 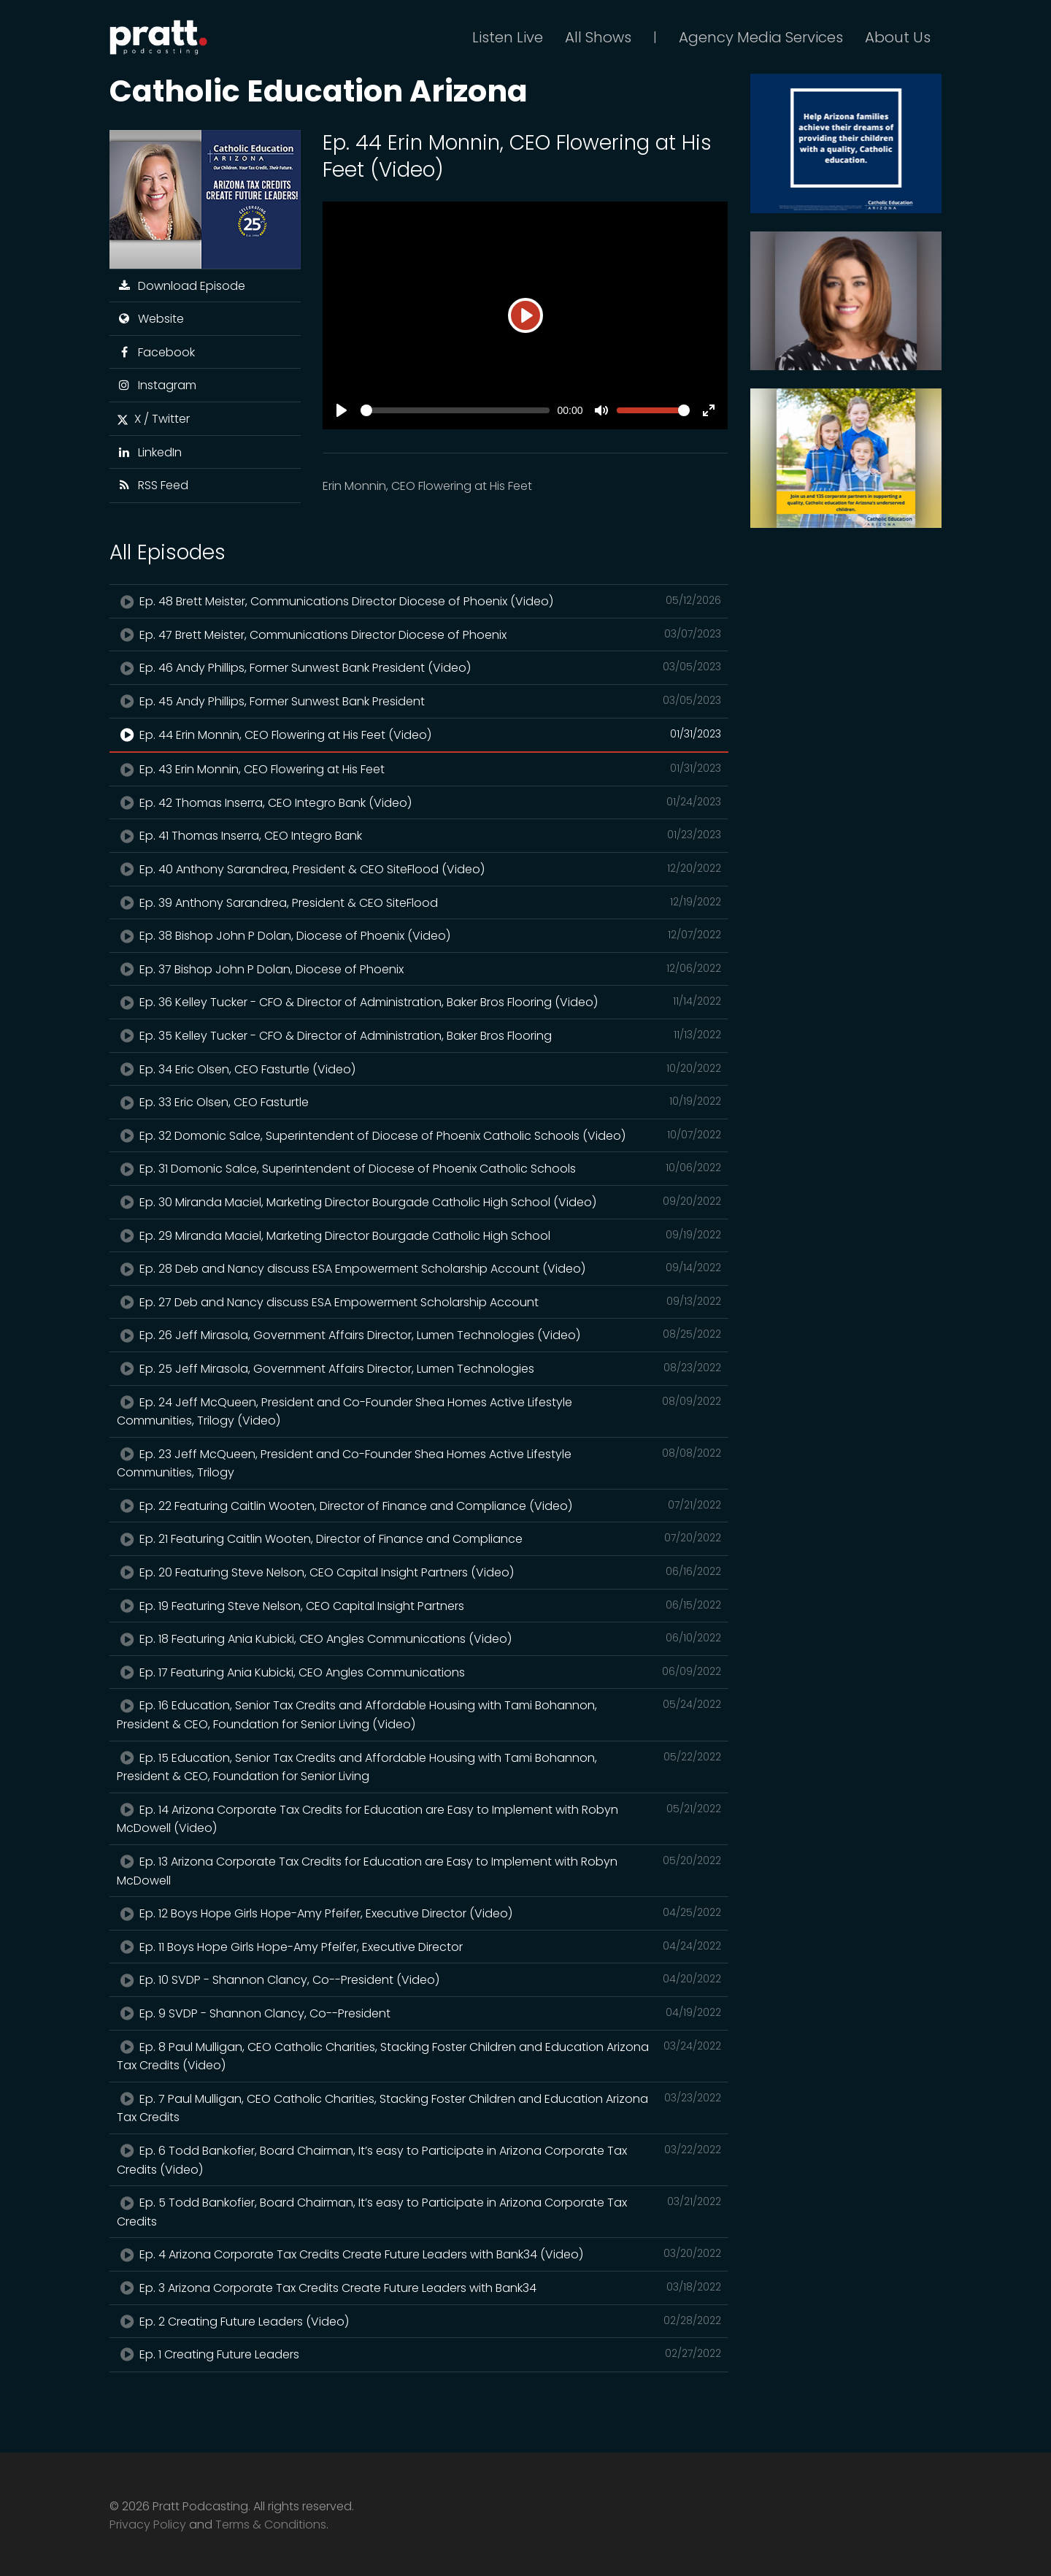 What do you see at coordinates (419, 802) in the screenshot?
I see `Ep. 42 Thomas Inserra, CEO Integro Bank (Video)` at bounding box center [419, 802].